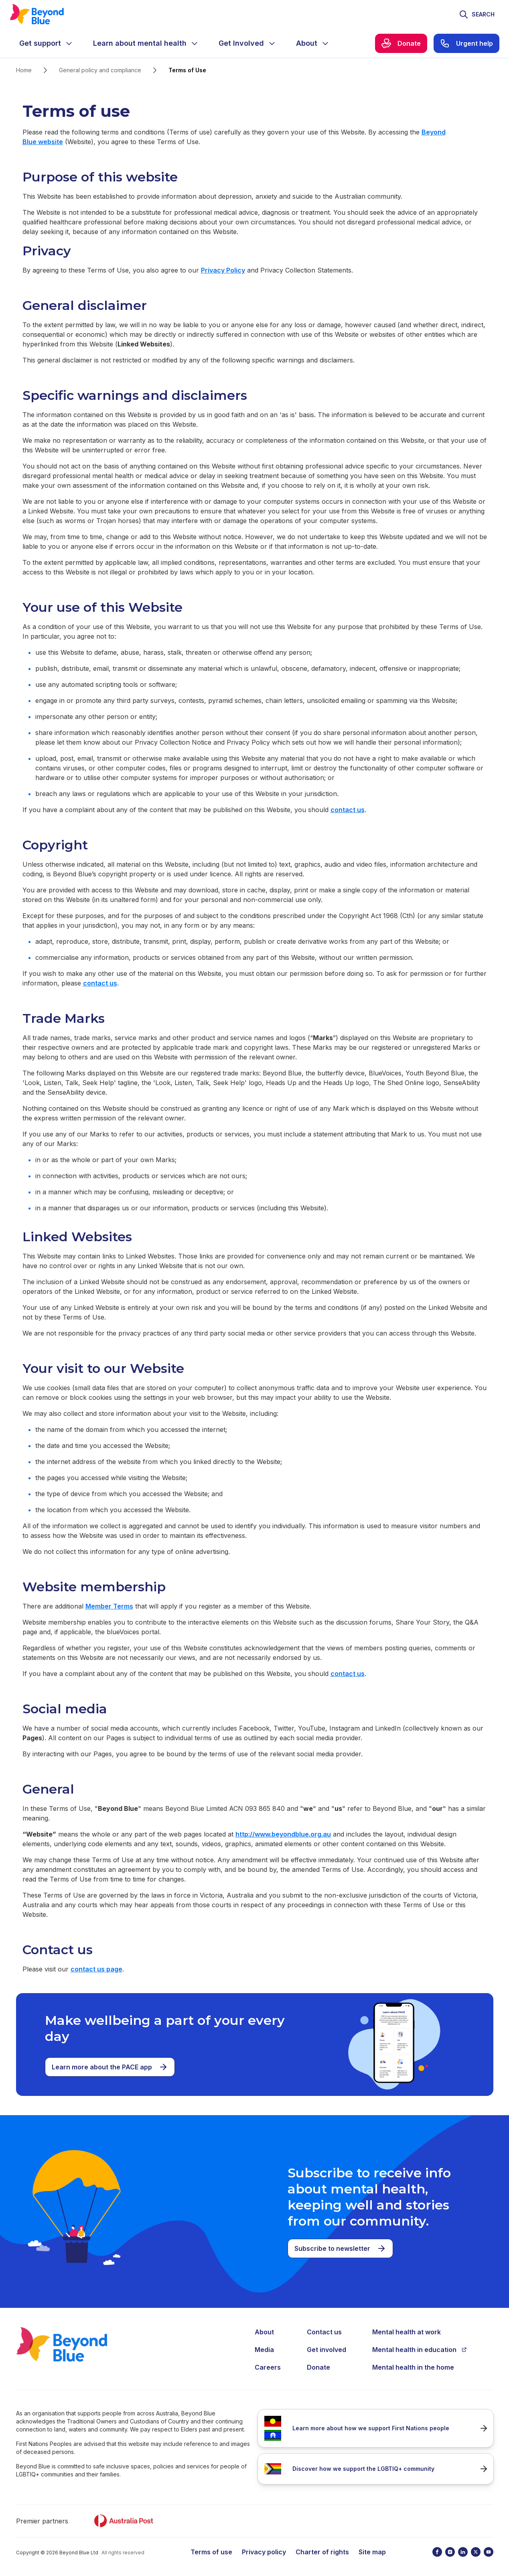 This screenshot has height=2576, width=509. What do you see at coordinates (46, 43) in the screenshot?
I see `[menuitem]` at bounding box center [46, 43].